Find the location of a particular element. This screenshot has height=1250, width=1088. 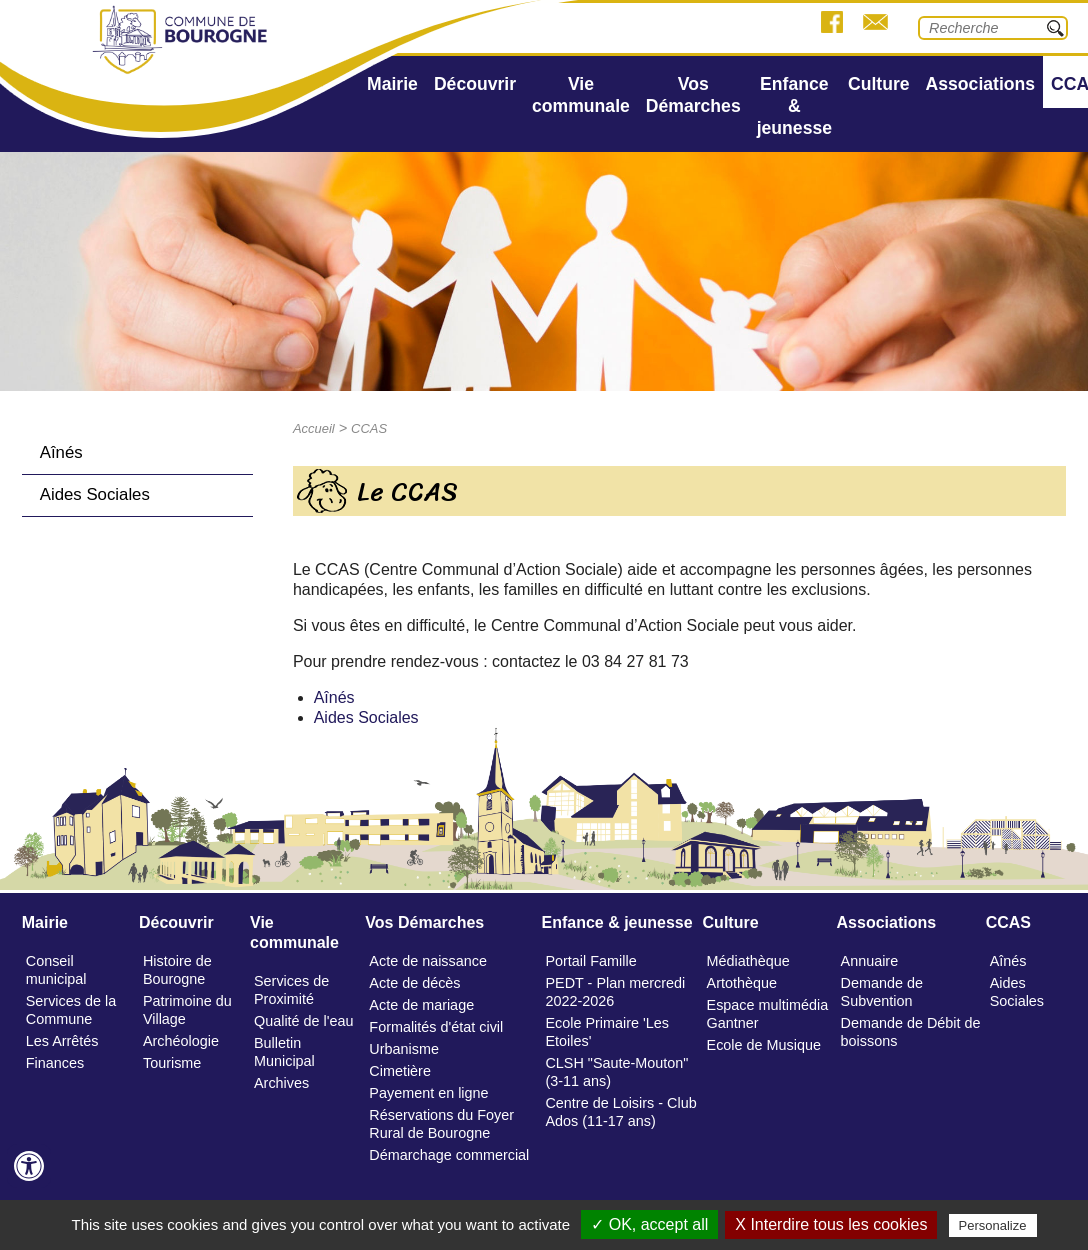

Médiathèque is located at coordinates (748, 961).